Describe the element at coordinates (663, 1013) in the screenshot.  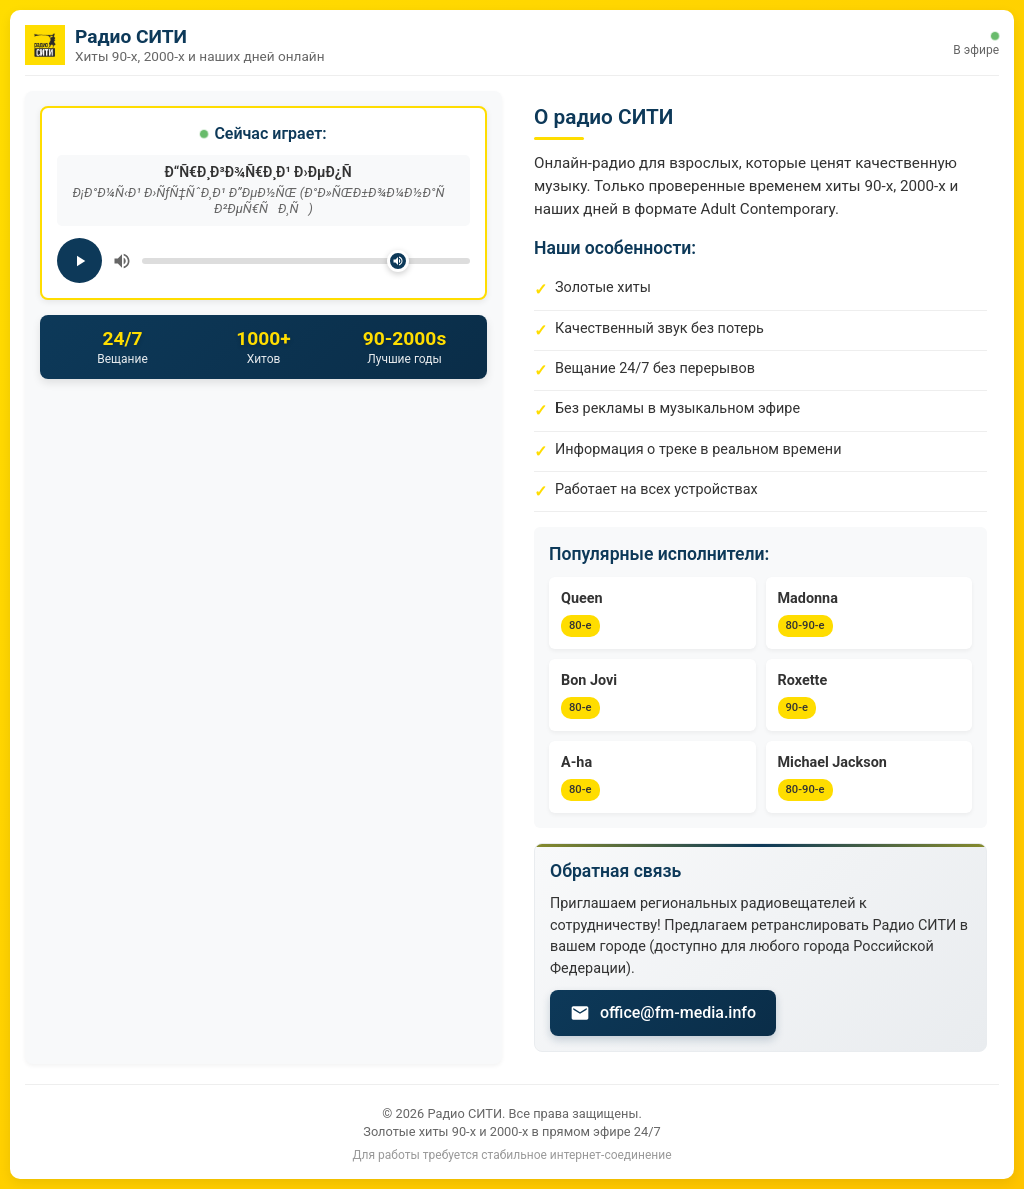
I see `office@fm-media.info` at that location.